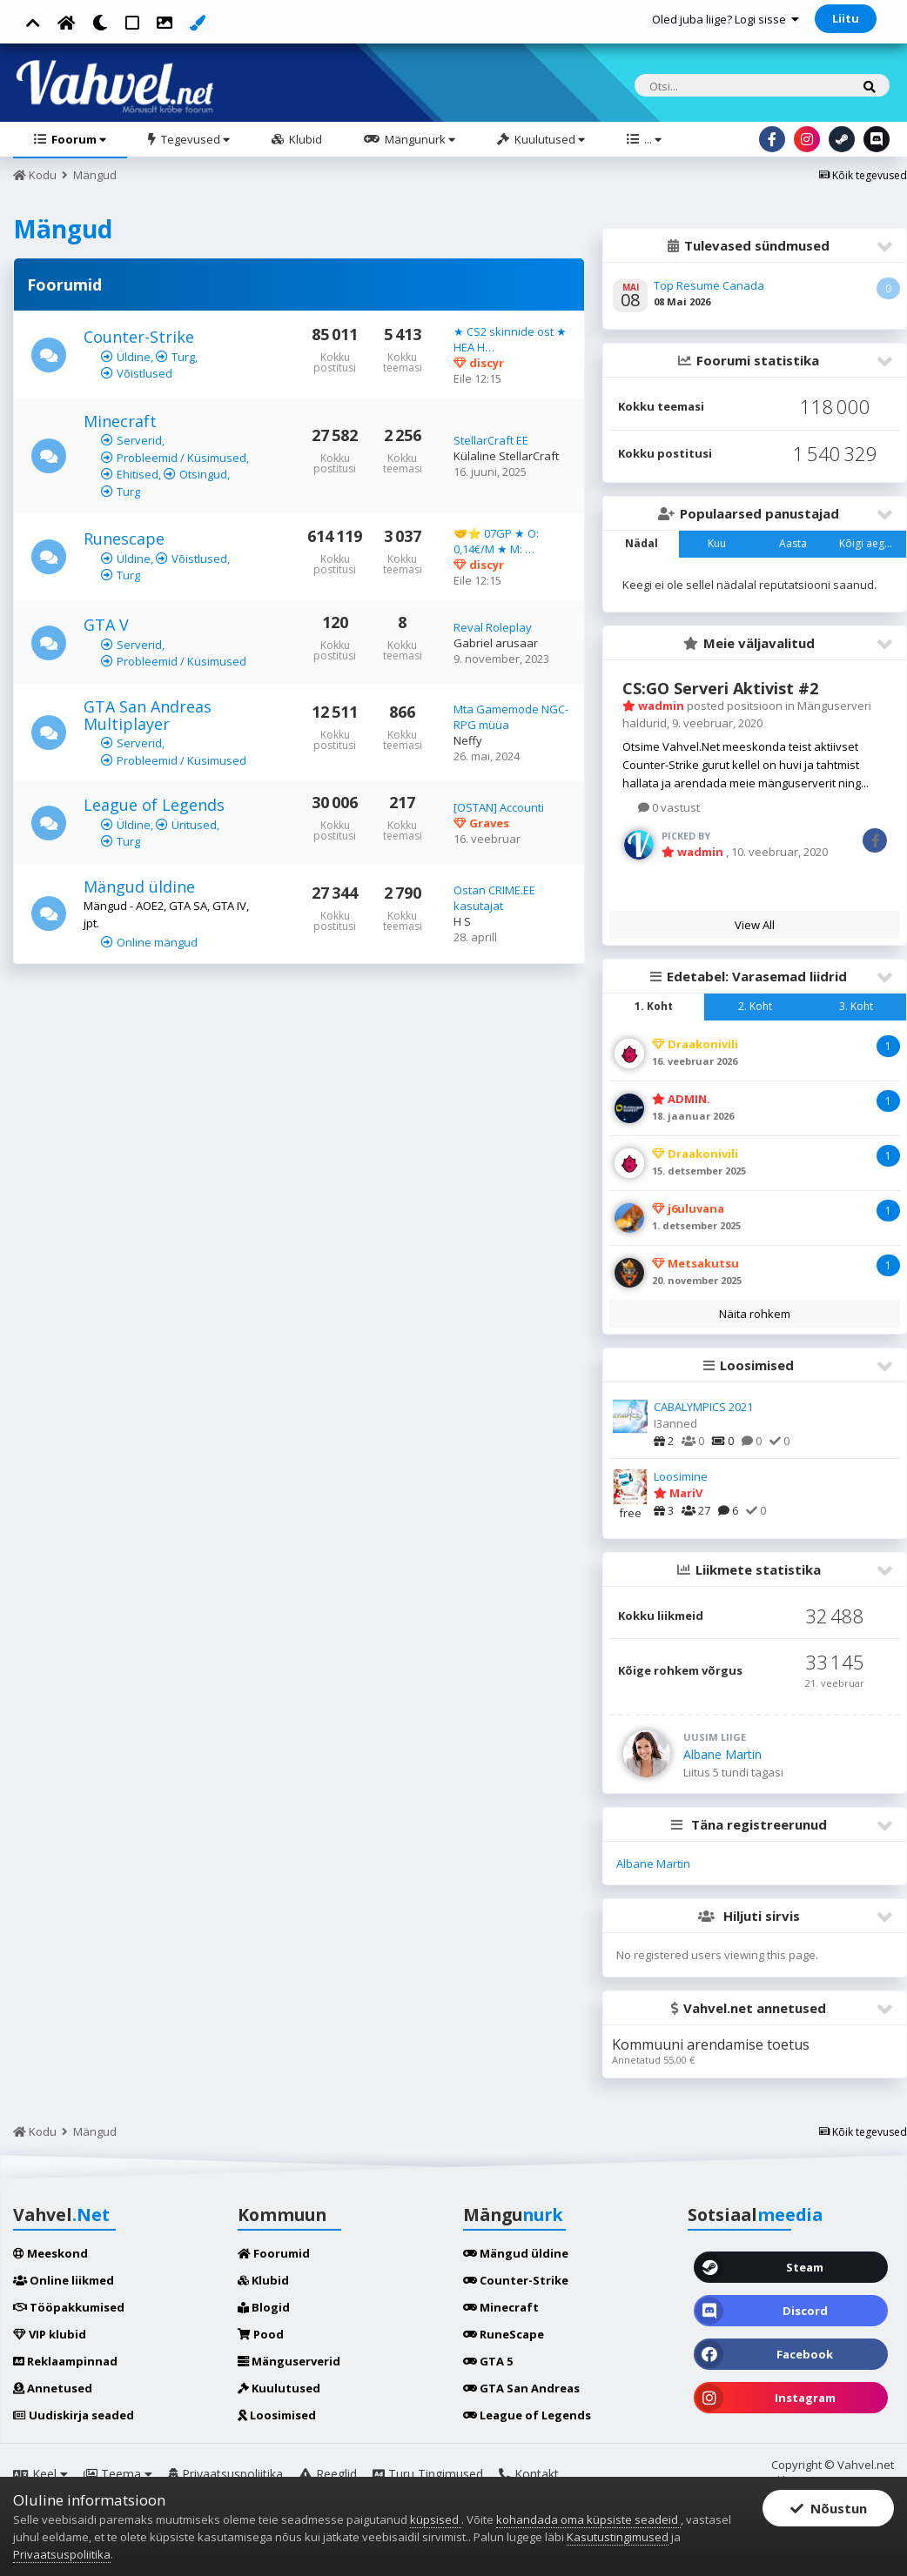  Describe the element at coordinates (845, 18) in the screenshot. I see `Liitu` at that location.